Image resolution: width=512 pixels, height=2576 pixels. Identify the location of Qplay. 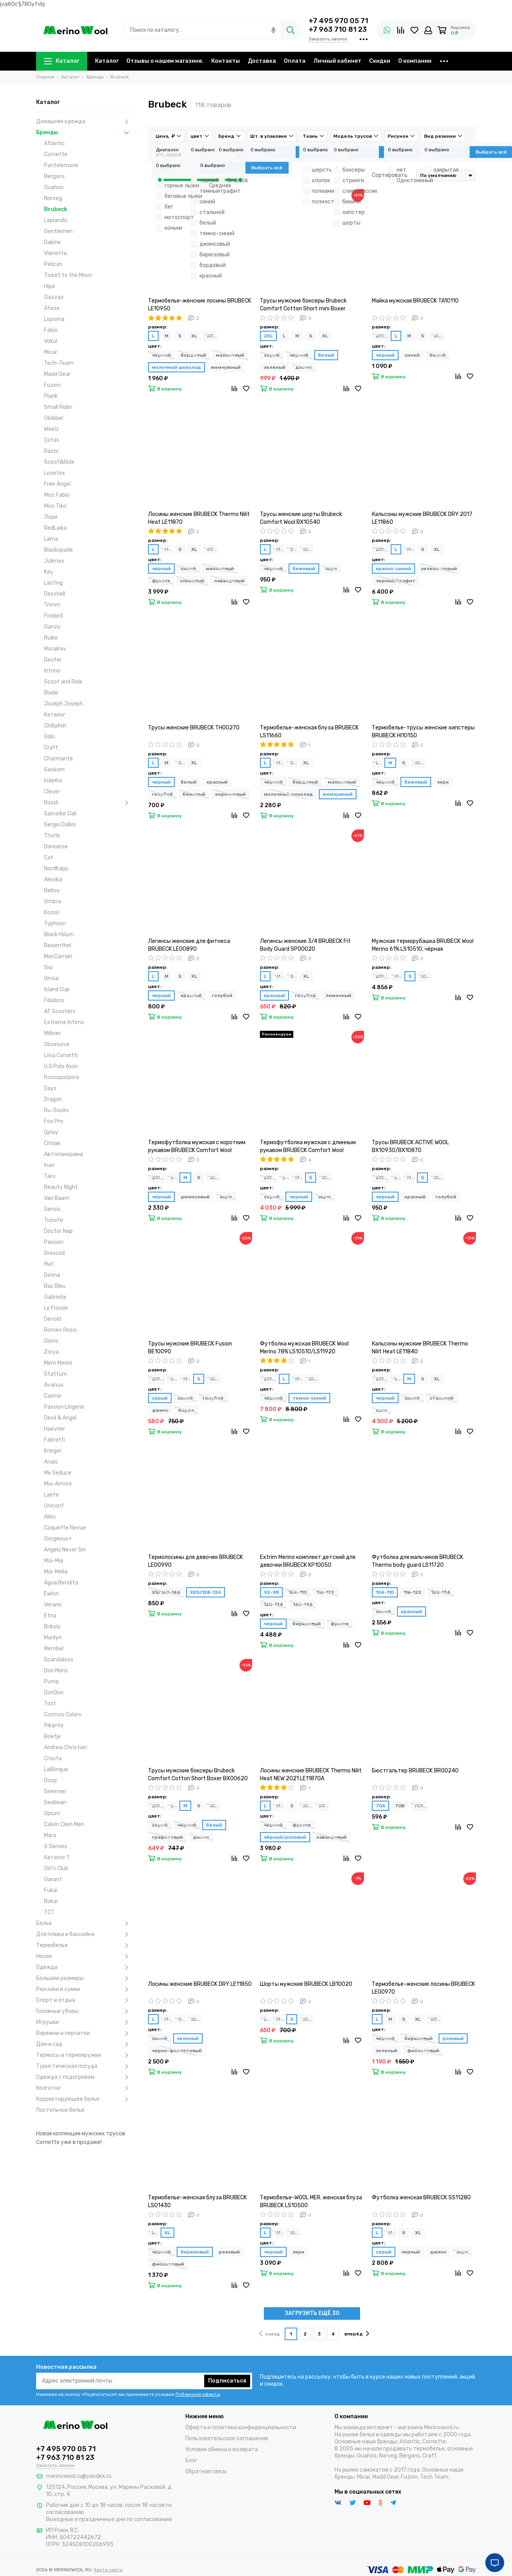
(51, 1132).